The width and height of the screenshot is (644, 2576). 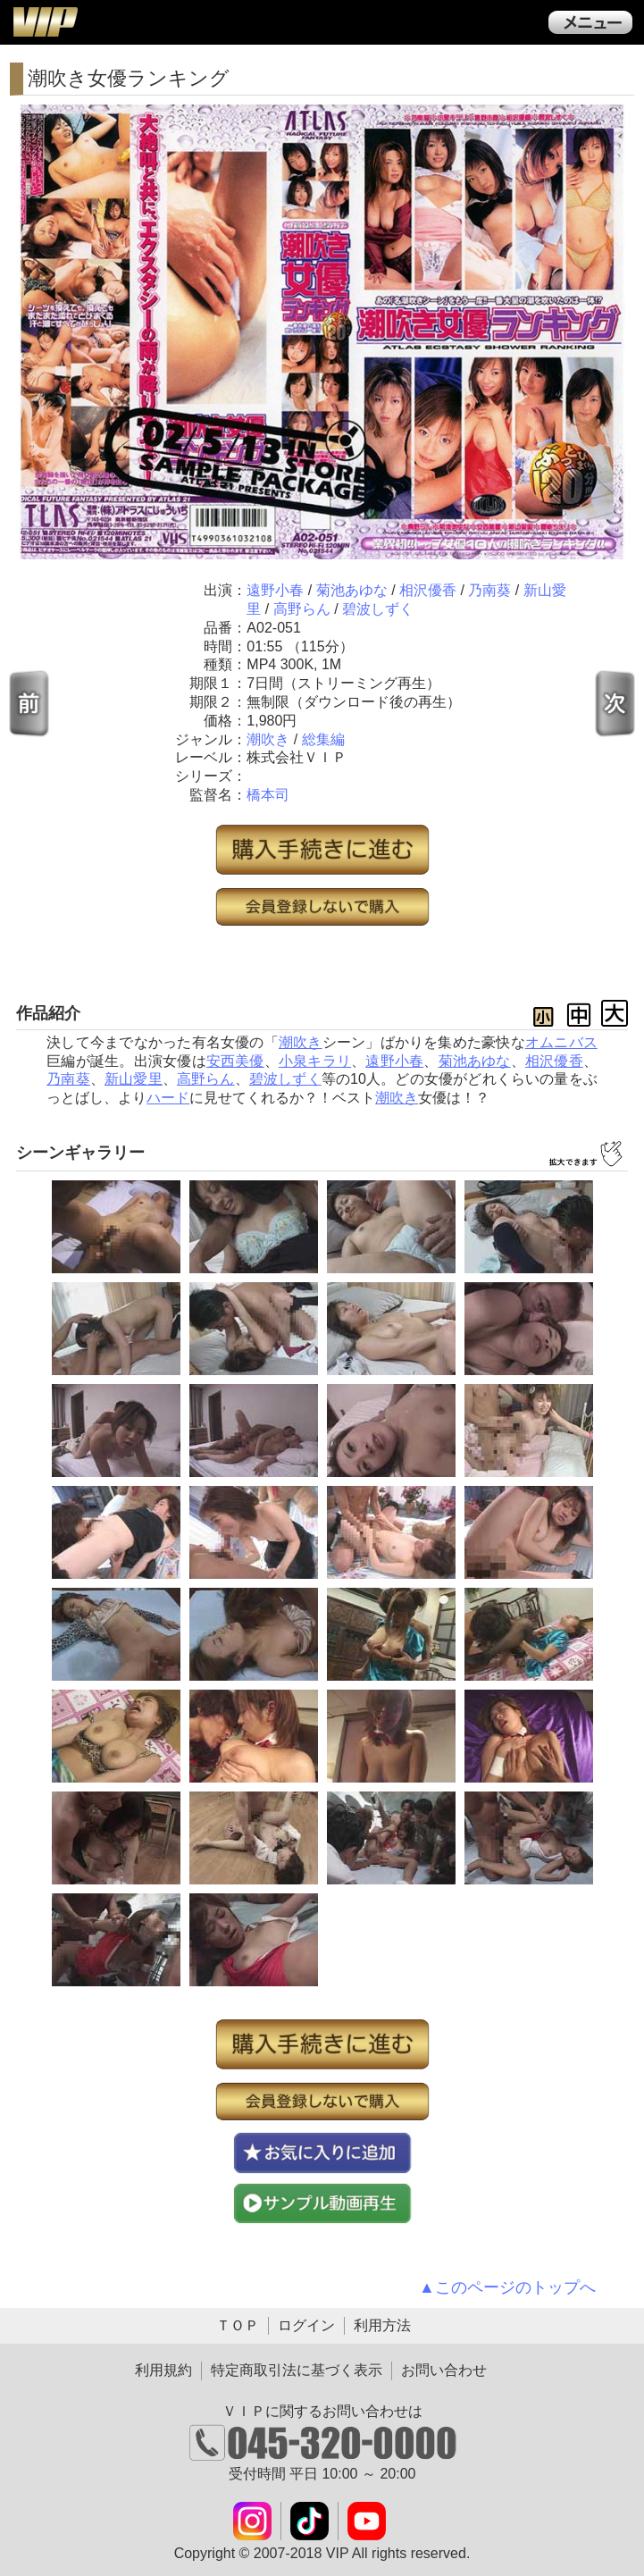 What do you see at coordinates (378, 609) in the screenshot?
I see `碧波しずく` at bounding box center [378, 609].